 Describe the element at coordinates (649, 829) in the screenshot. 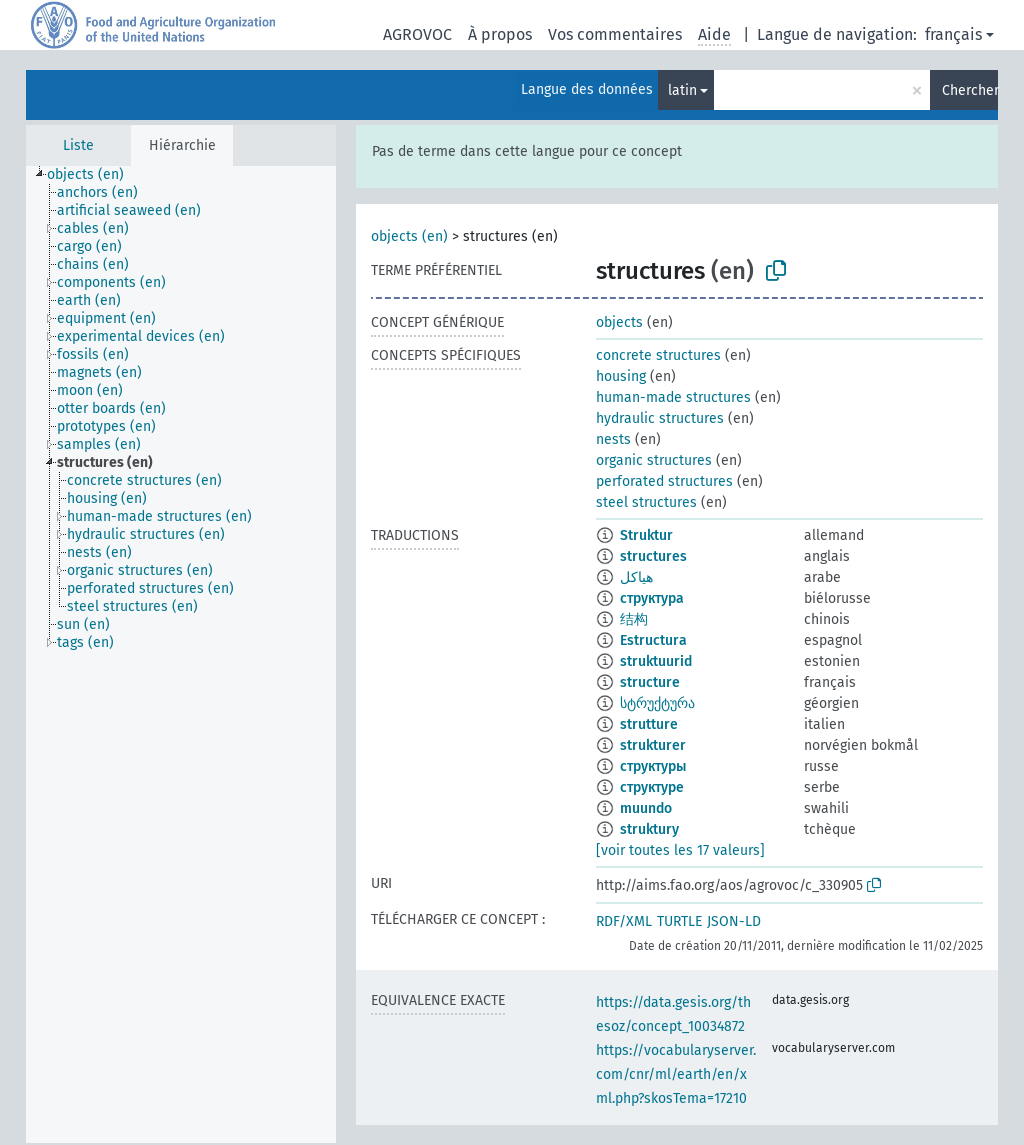

I see `struktury` at that location.